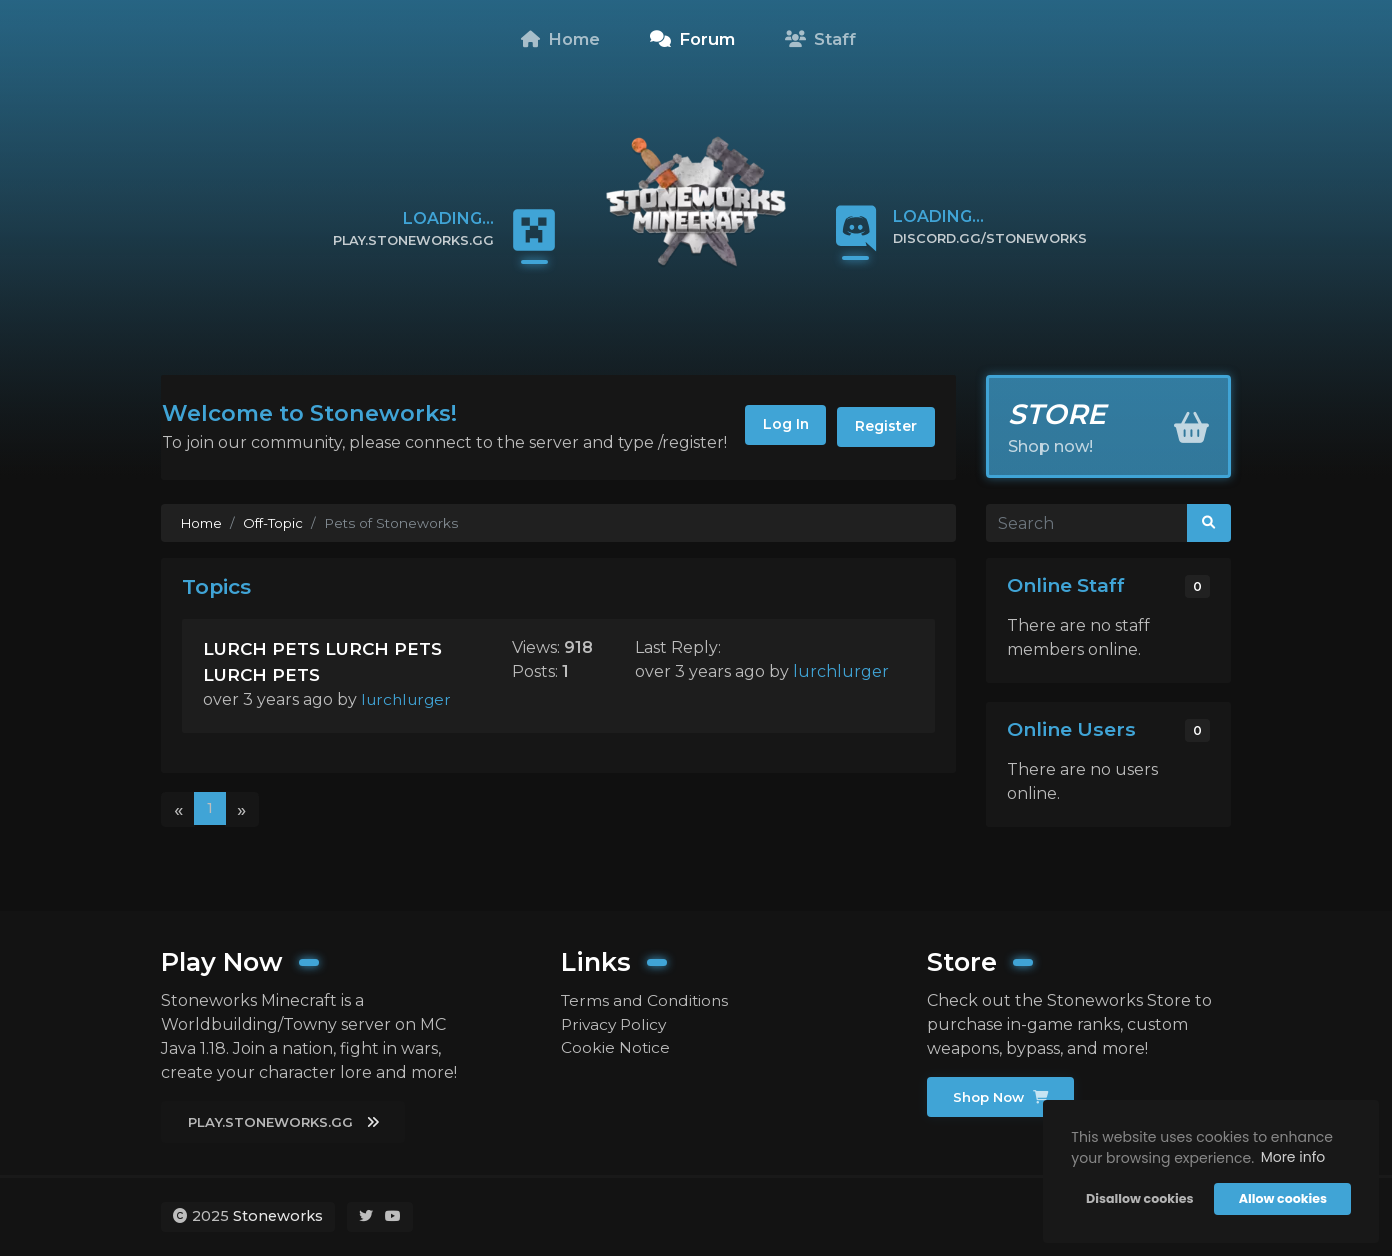 Image resolution: width=1392 pixels, height=1256 pixels. I want to click on Disallow cookies [button], so click(1138, 1197).